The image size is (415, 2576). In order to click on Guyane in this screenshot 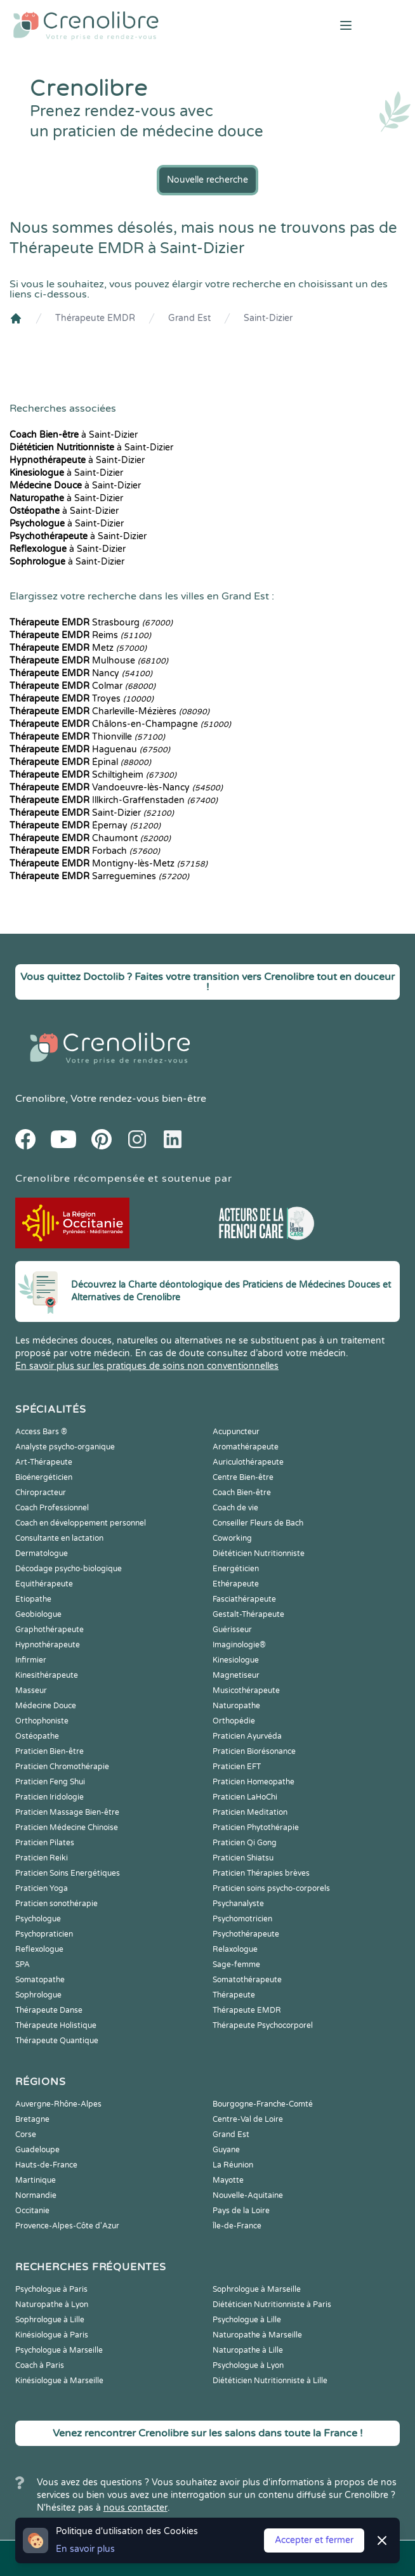, I will do `click(226, 2149)`.